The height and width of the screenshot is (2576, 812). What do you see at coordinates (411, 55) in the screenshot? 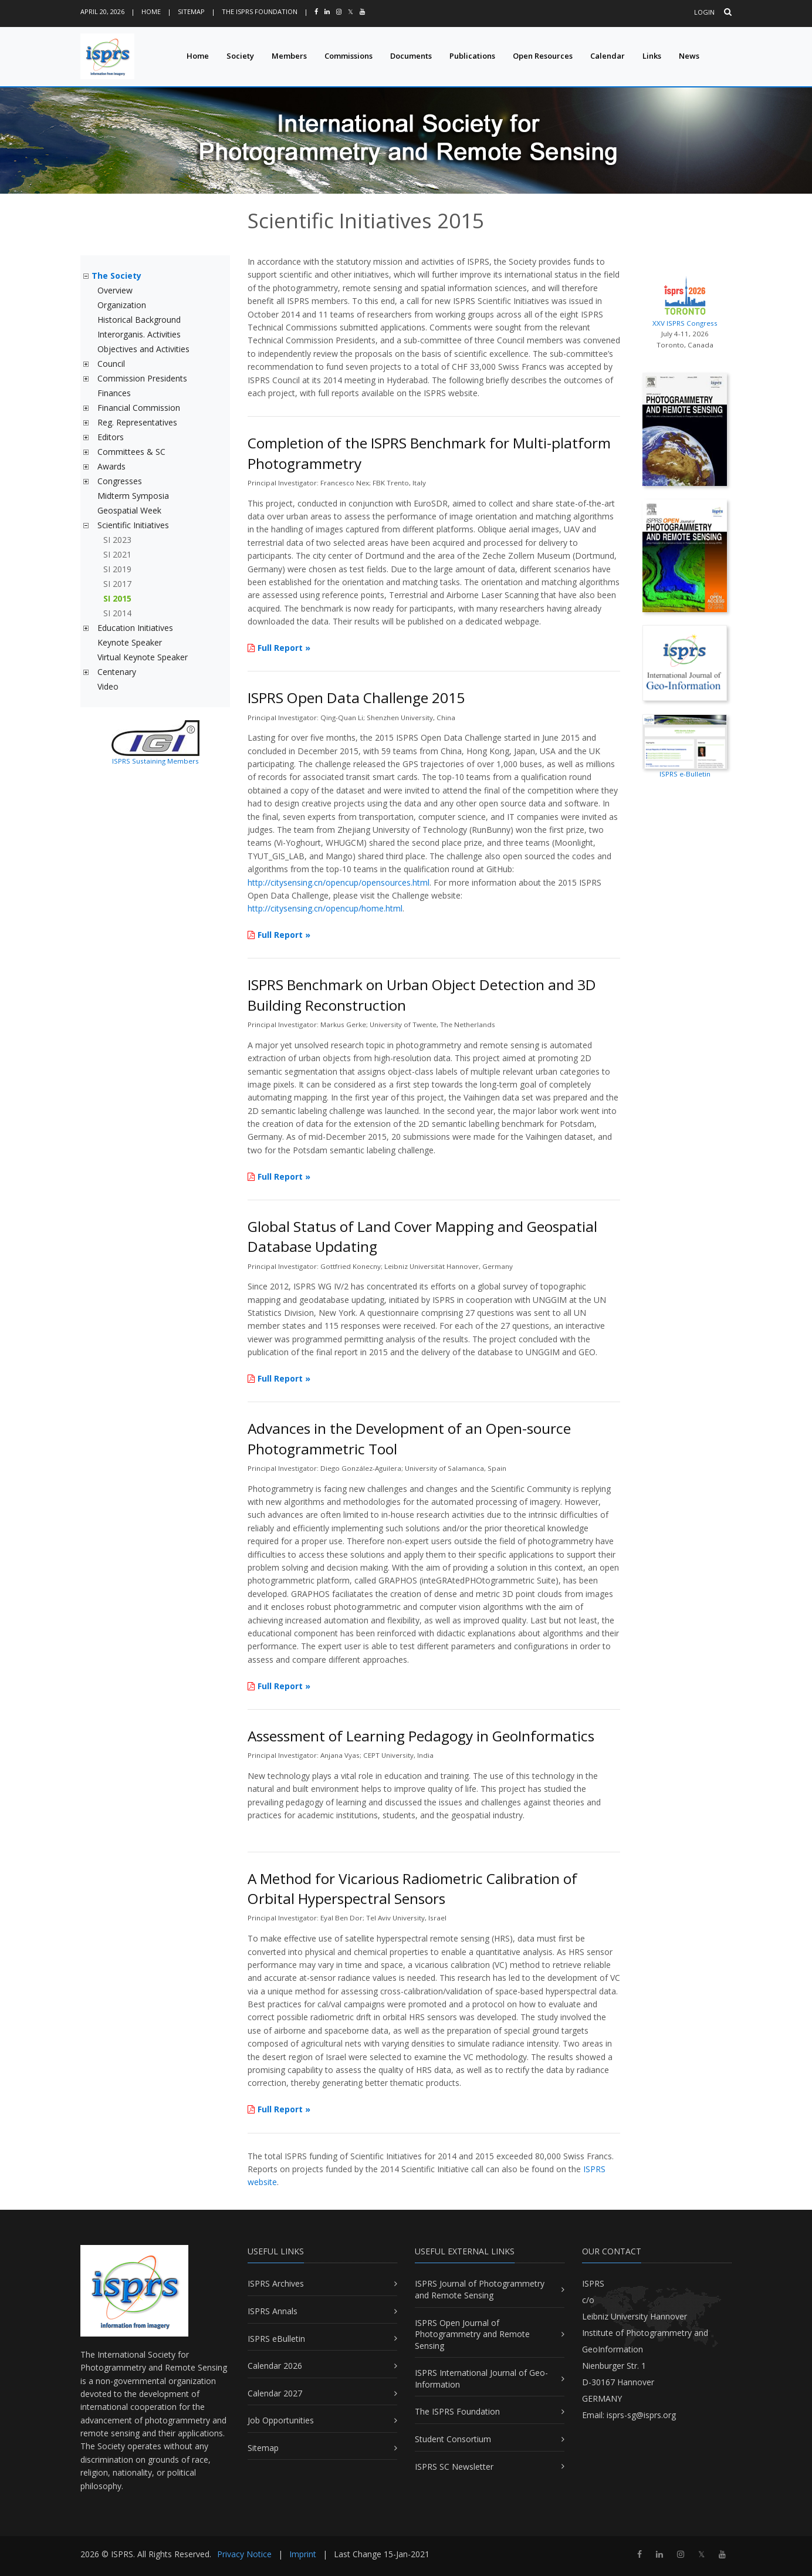
I see `Documents` at bounding box center [411, 55].